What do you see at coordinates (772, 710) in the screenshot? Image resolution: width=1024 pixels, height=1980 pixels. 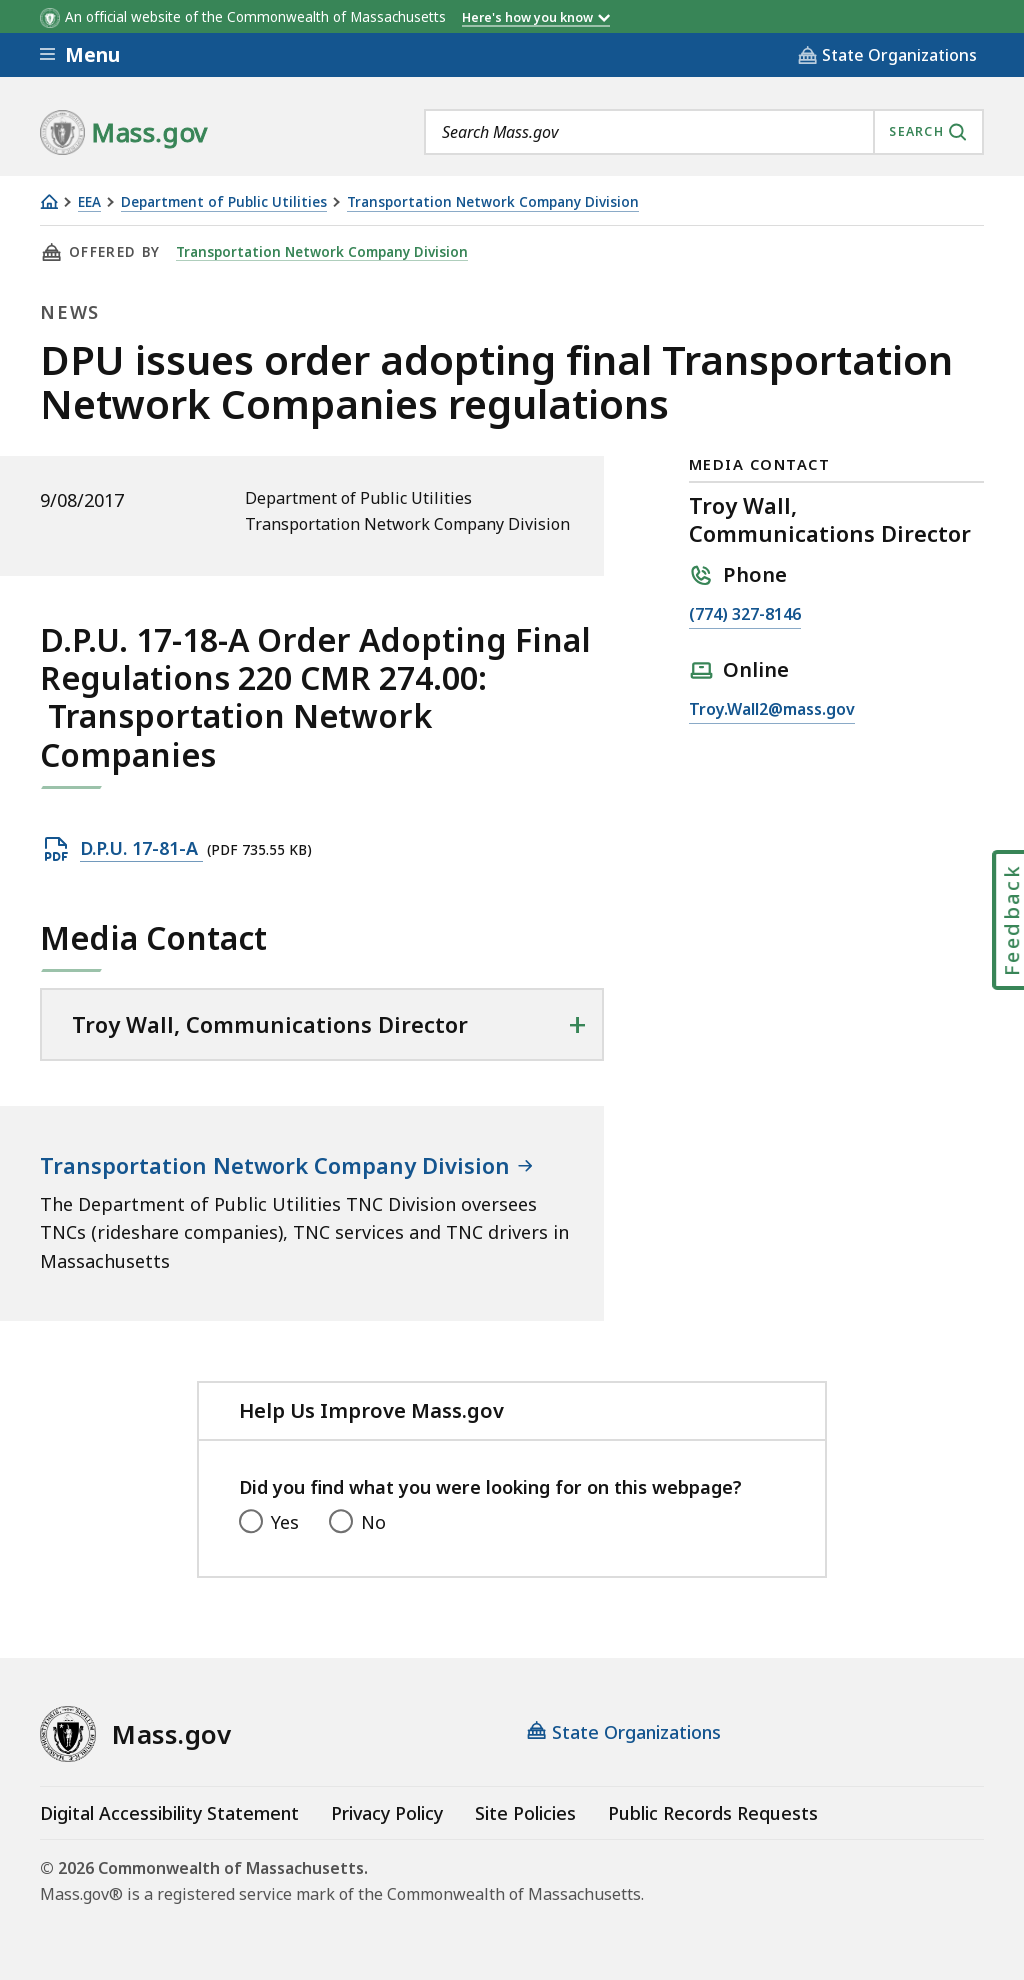 I see `Troy.Wall2@mass.gov` at bounding box center [772, 710].